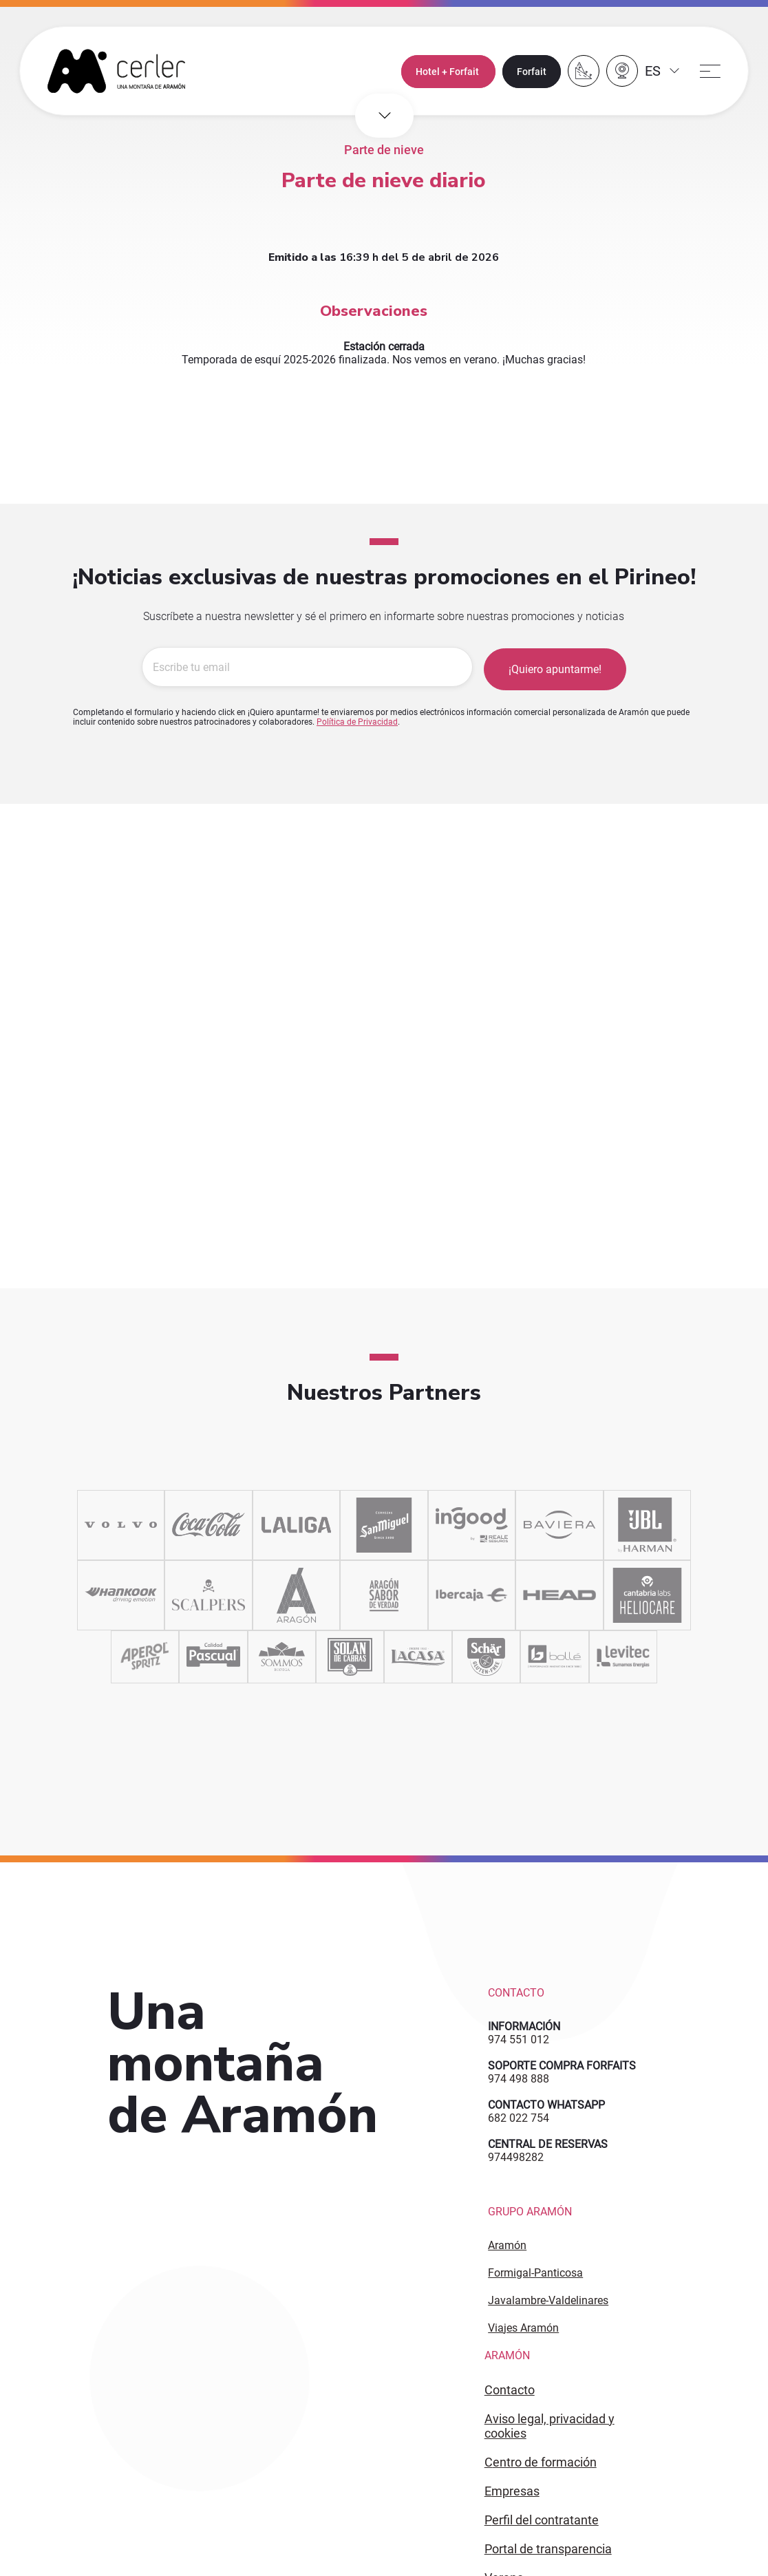  I want to click on 974 551 012, so click(518, 2039).